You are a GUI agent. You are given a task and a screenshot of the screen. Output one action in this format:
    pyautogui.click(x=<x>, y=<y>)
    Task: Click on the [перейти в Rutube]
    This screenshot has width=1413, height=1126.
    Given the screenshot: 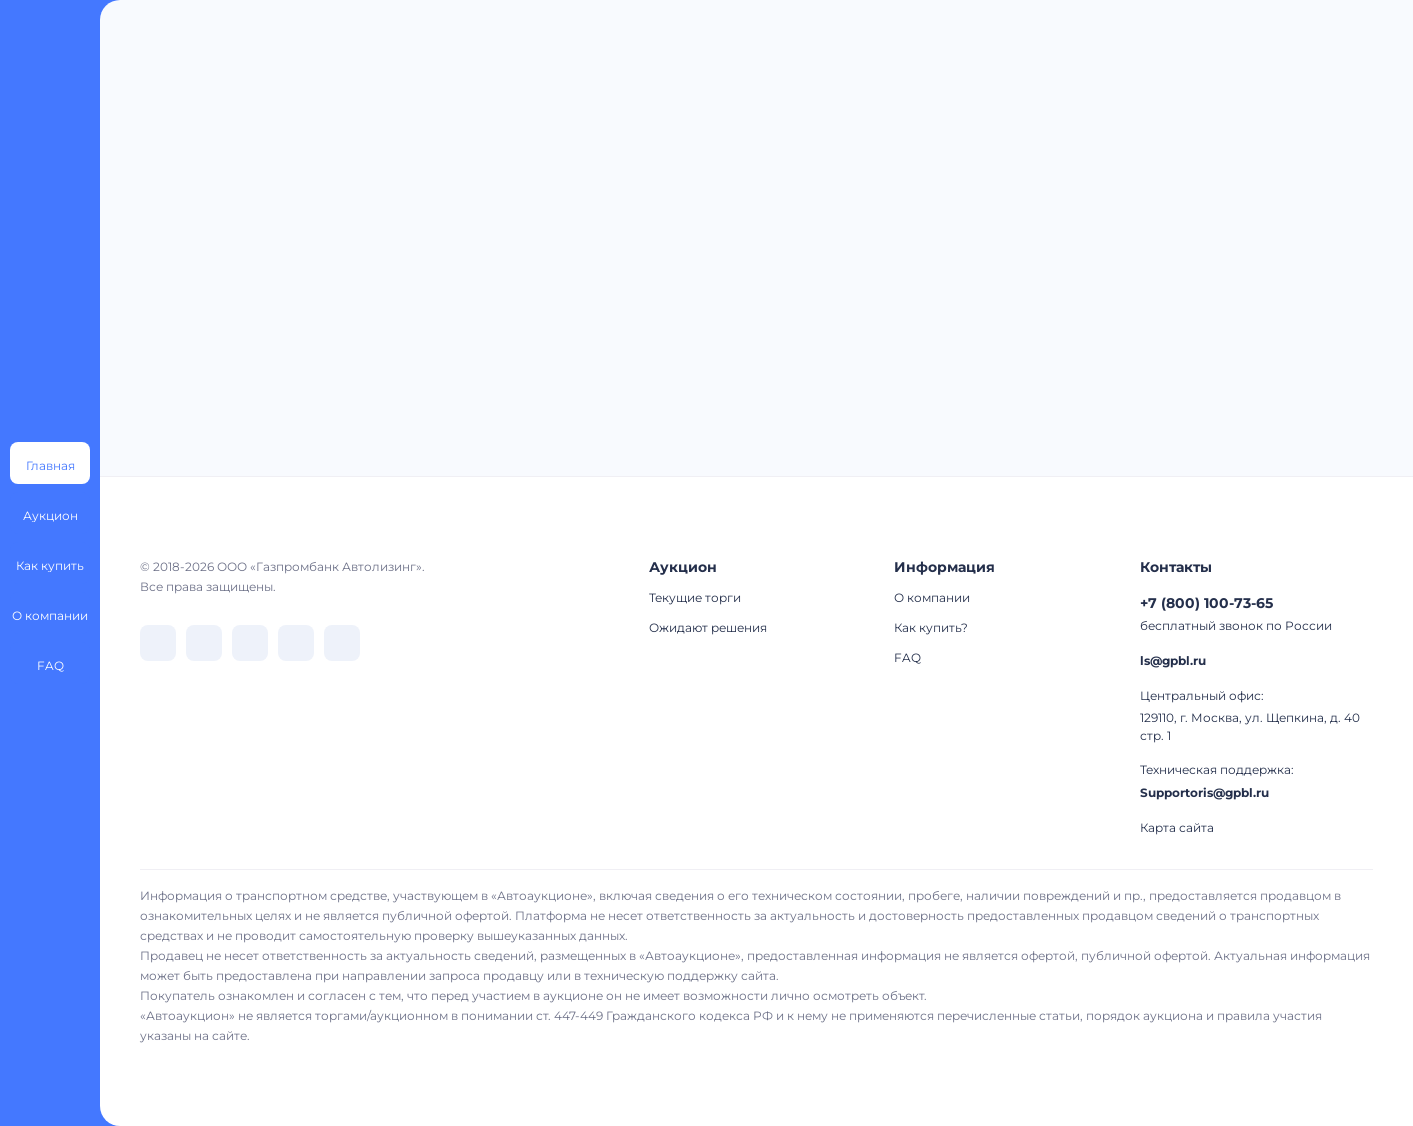 What is the action you would take?
    pyautogui.click(x=296, y=643)
    